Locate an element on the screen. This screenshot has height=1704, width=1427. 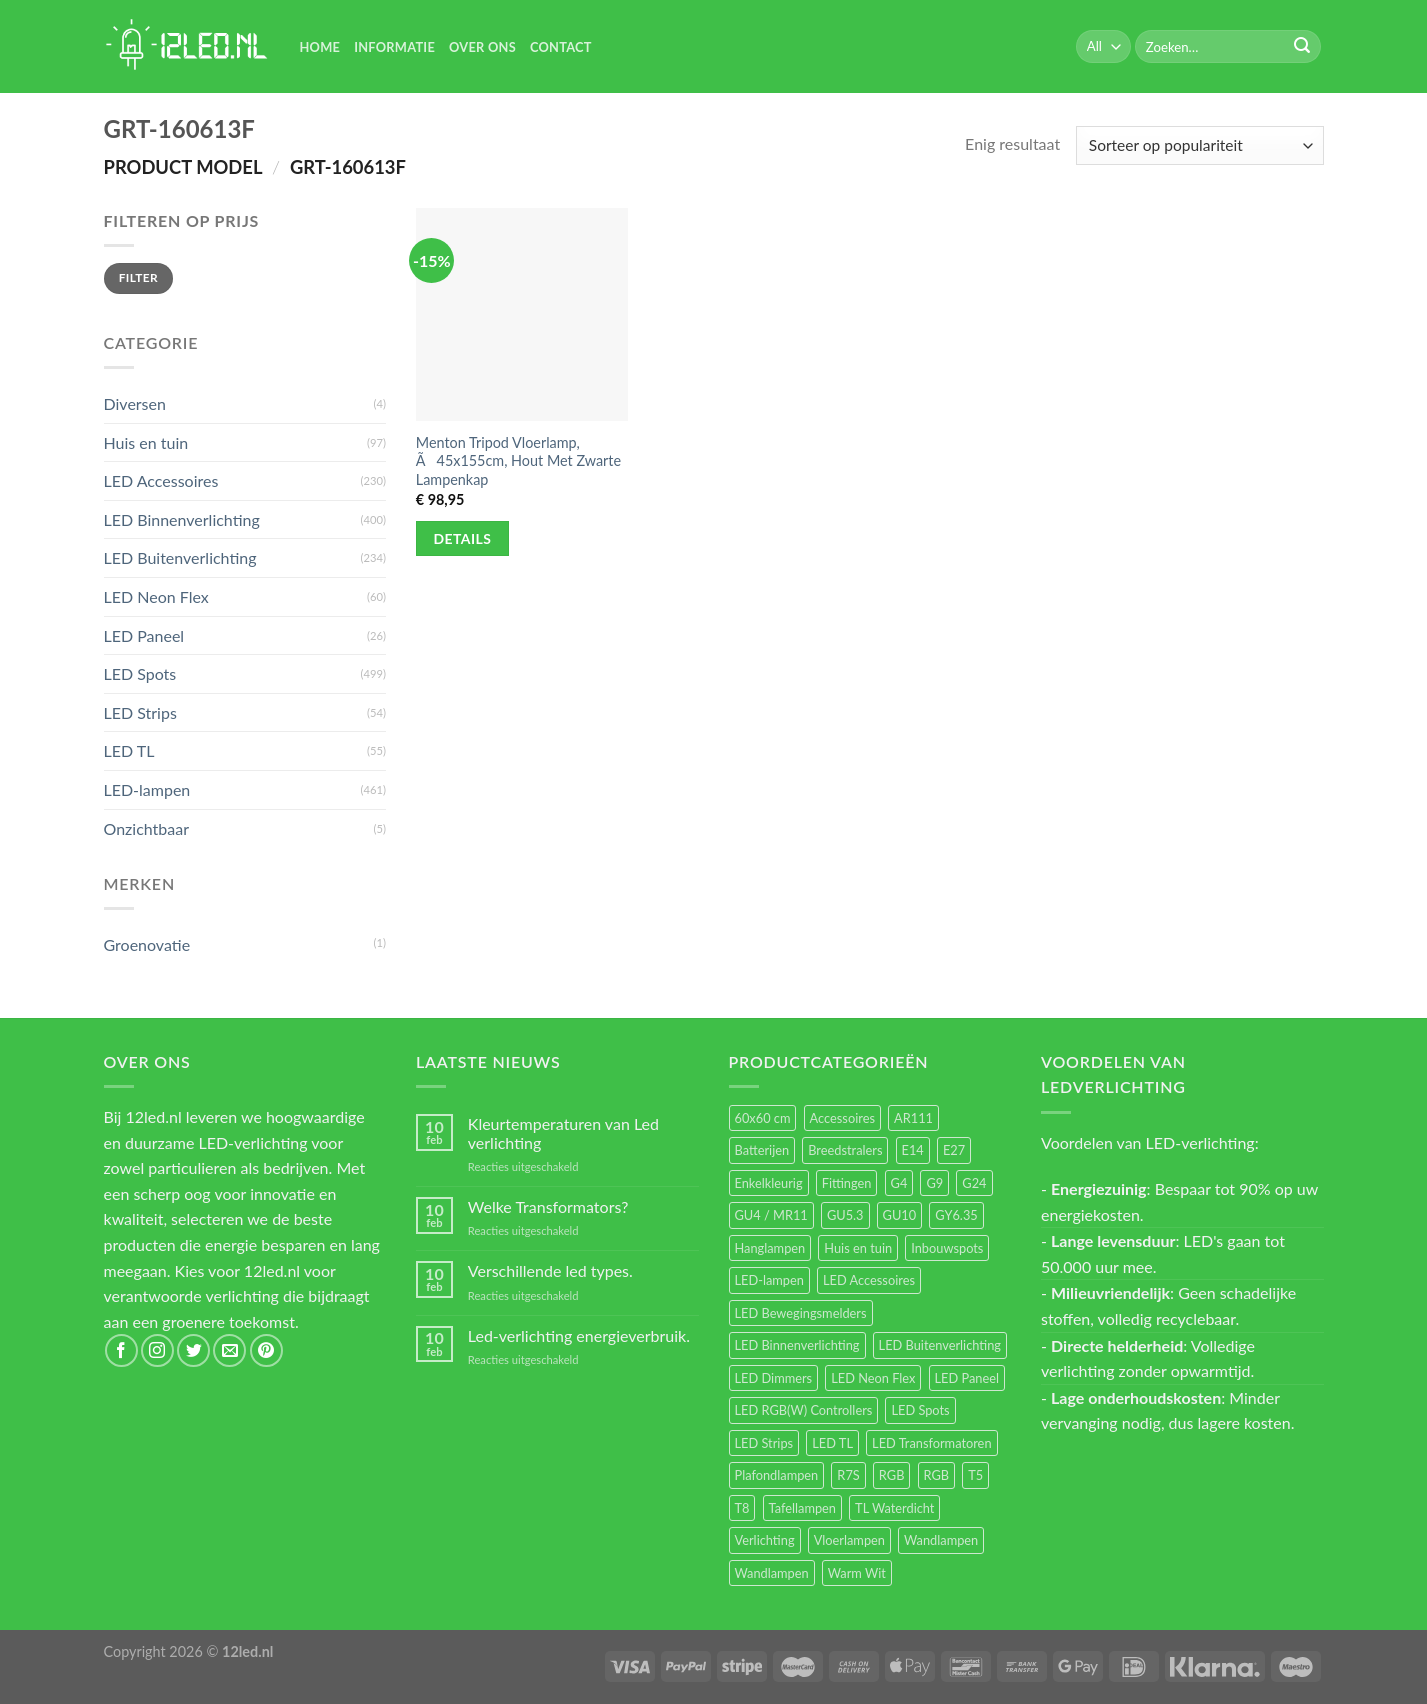
Menton Tripod Vloerlamp, Ã45x155cm, Hout Met Zwarte Lampenkap is located at coordinates (518, 461).